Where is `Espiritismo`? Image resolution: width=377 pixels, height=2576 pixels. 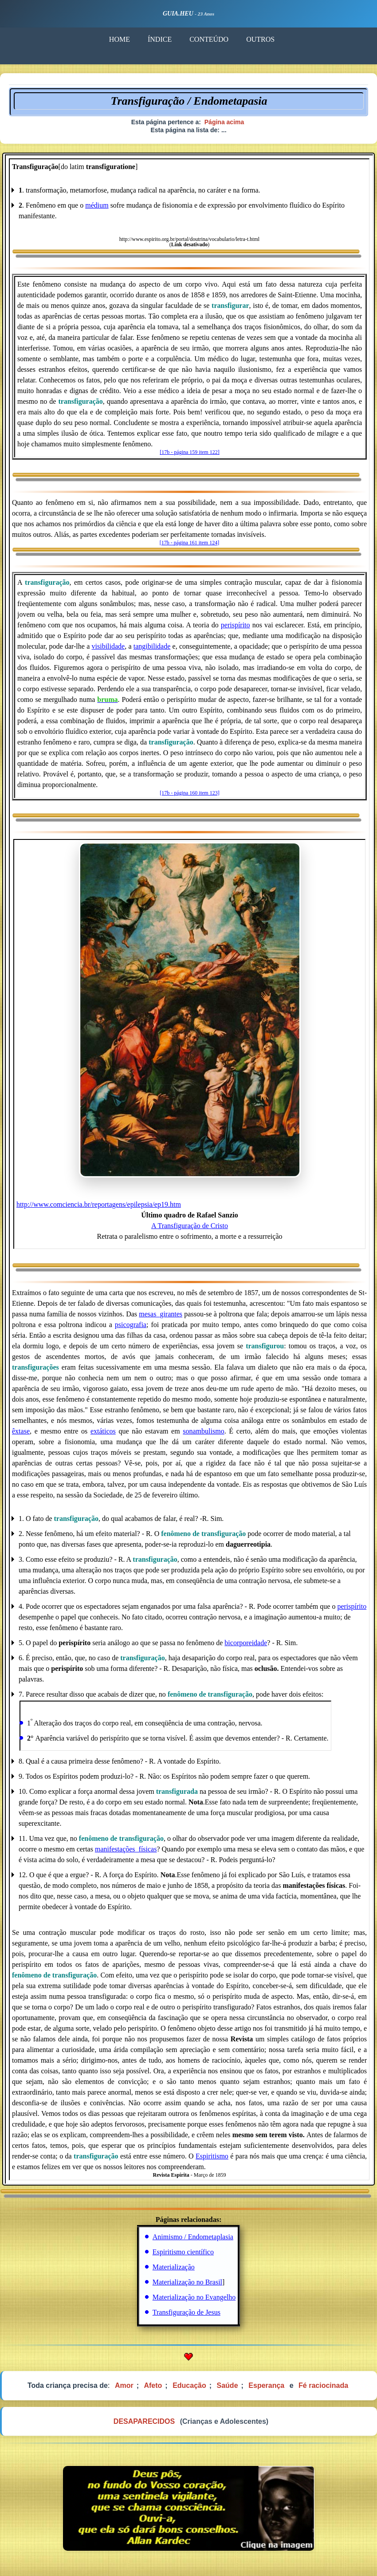 Espiritismo is located at coordinates (212, 2156).